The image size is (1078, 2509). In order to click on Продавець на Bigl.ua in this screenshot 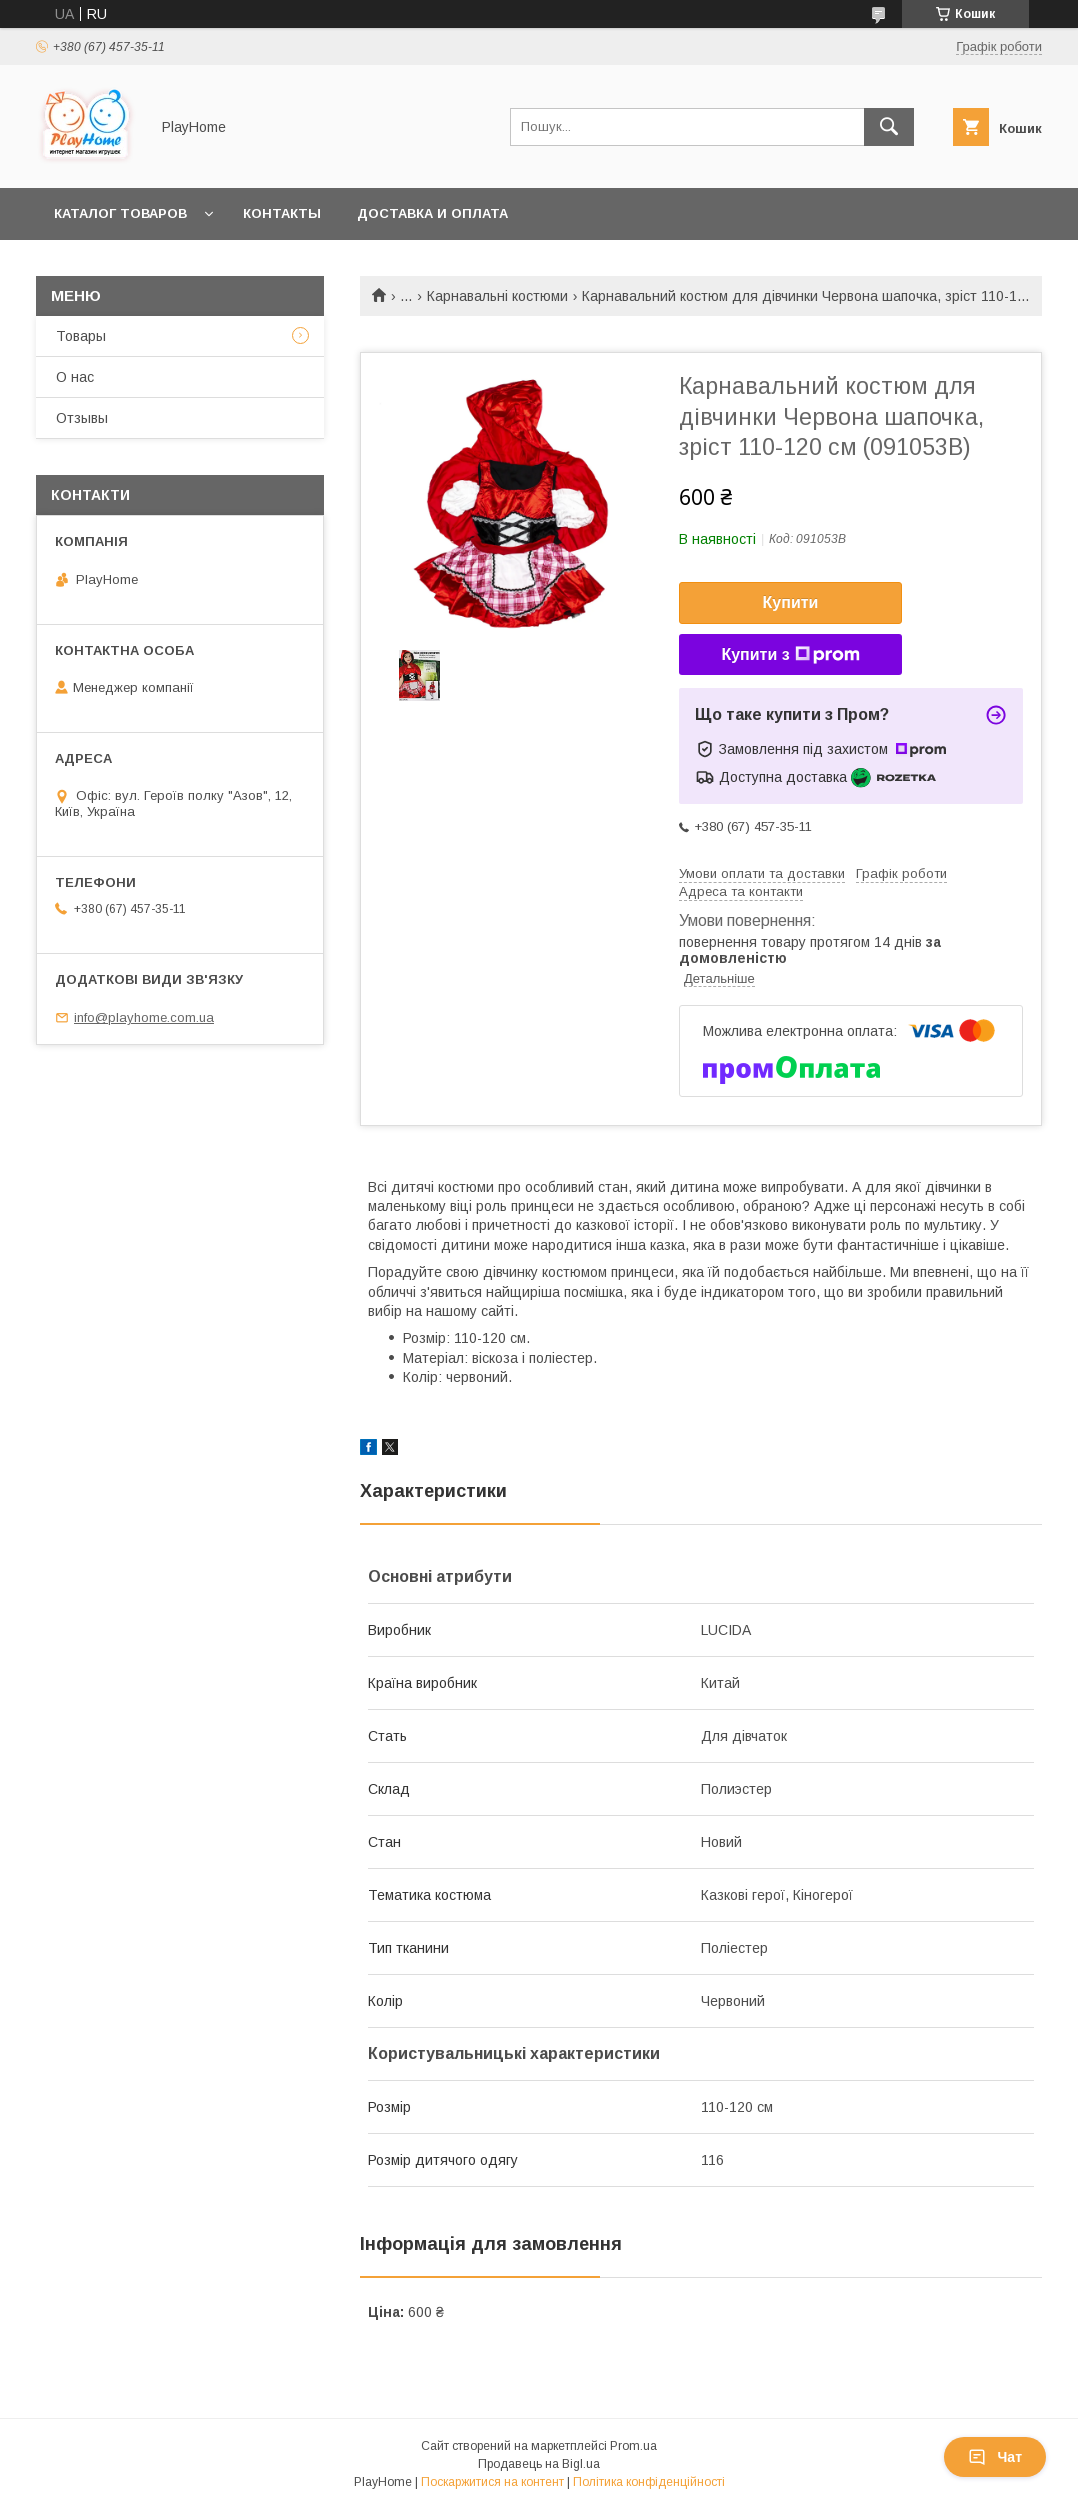, I will do `click(539, 2464)`.